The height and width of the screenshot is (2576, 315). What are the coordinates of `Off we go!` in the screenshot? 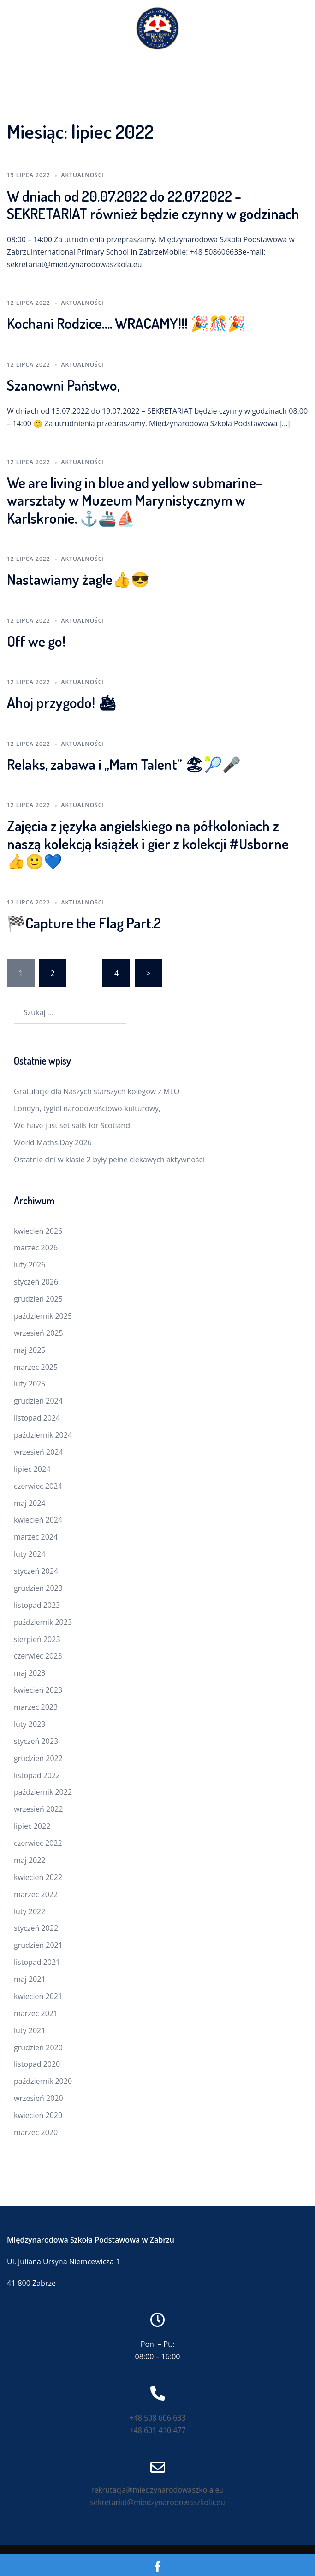 It's located at (36, 640).